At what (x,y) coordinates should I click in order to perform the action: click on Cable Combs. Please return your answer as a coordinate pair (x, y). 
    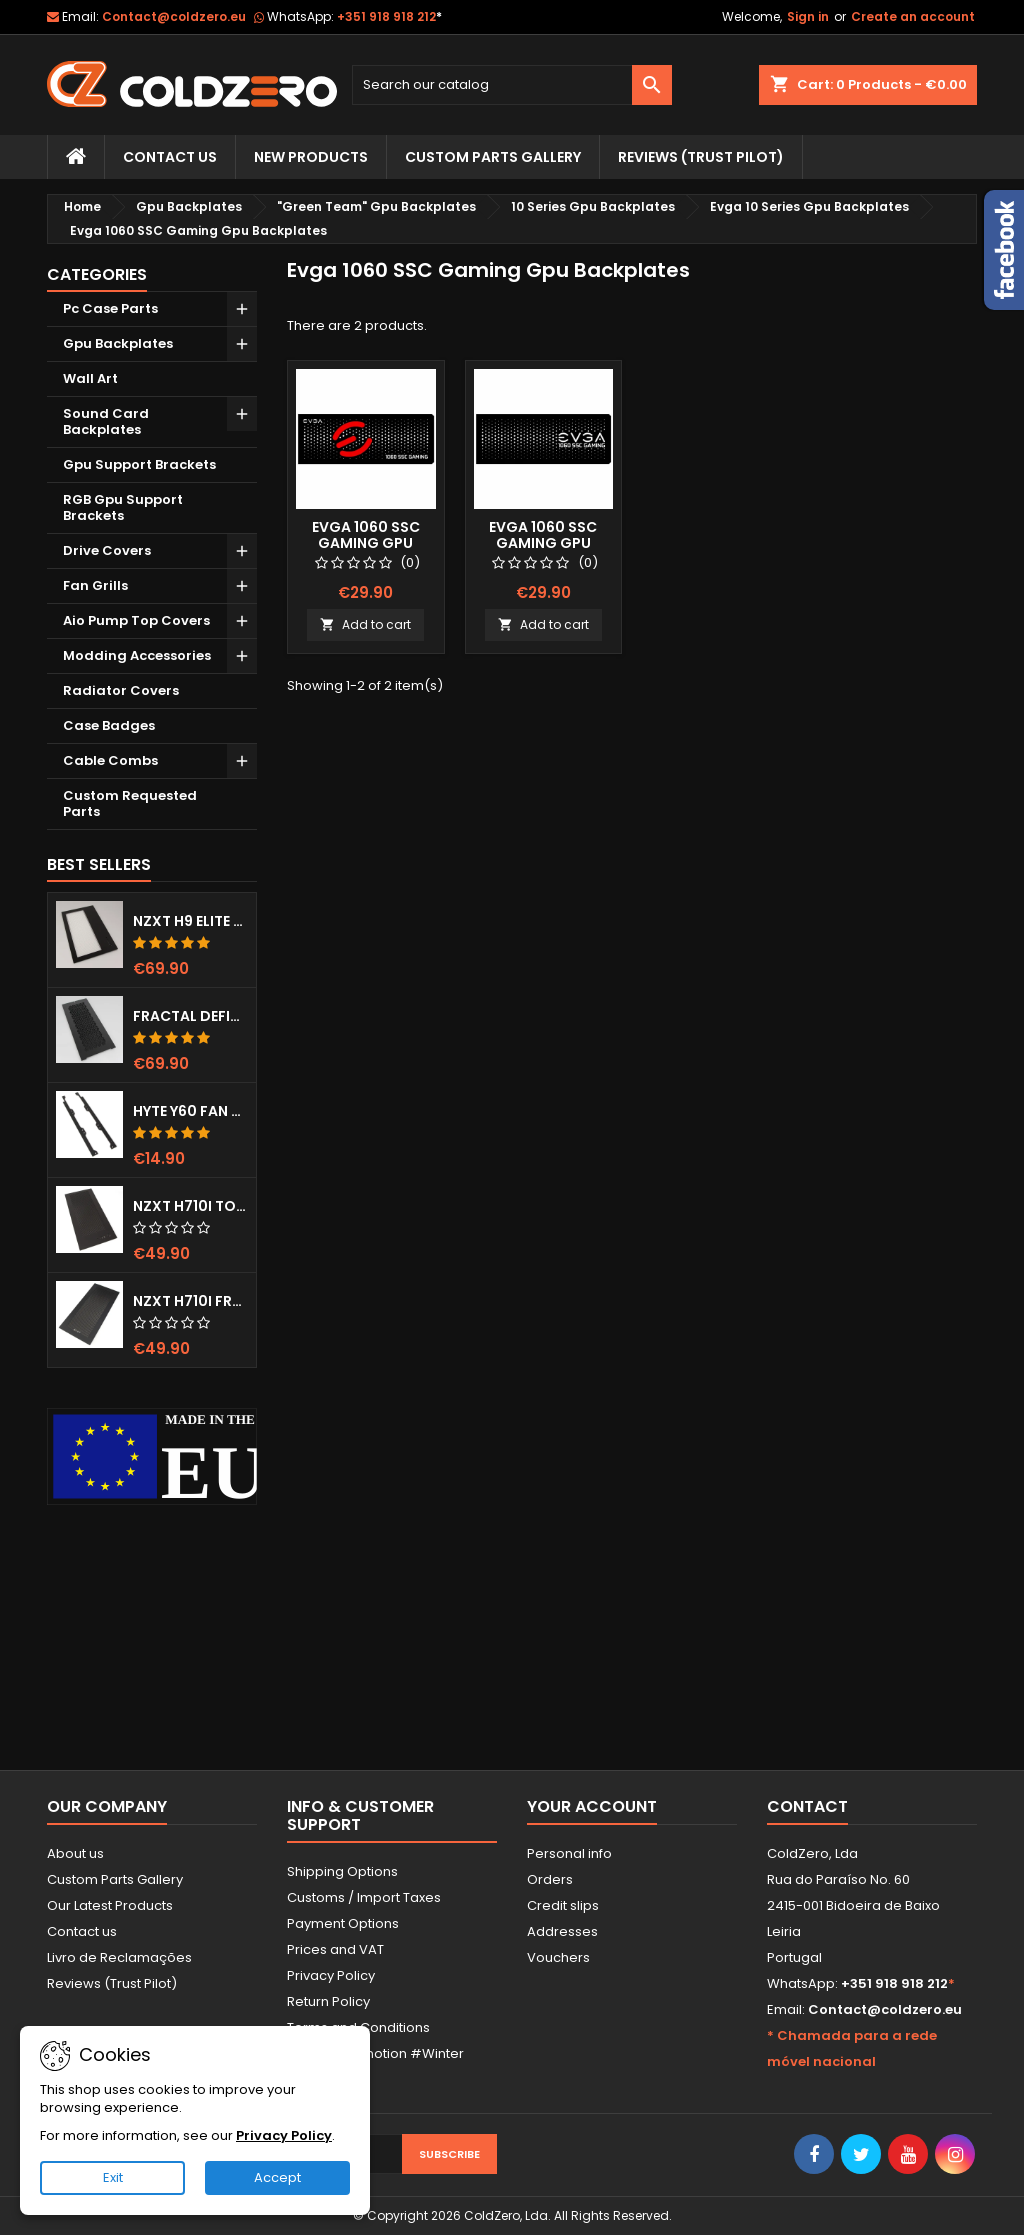
    Looking at the image, I should click on (110, 760).